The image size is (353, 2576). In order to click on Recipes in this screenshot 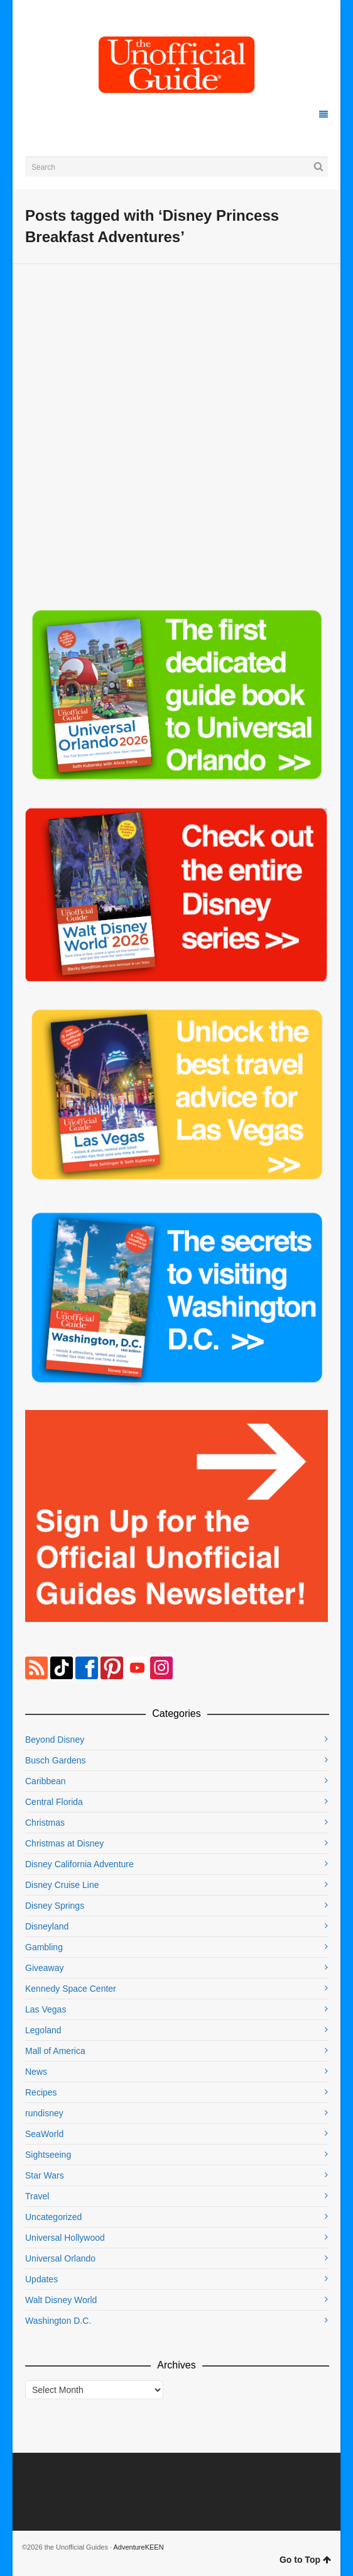, I will do `click(41, 2092)`.